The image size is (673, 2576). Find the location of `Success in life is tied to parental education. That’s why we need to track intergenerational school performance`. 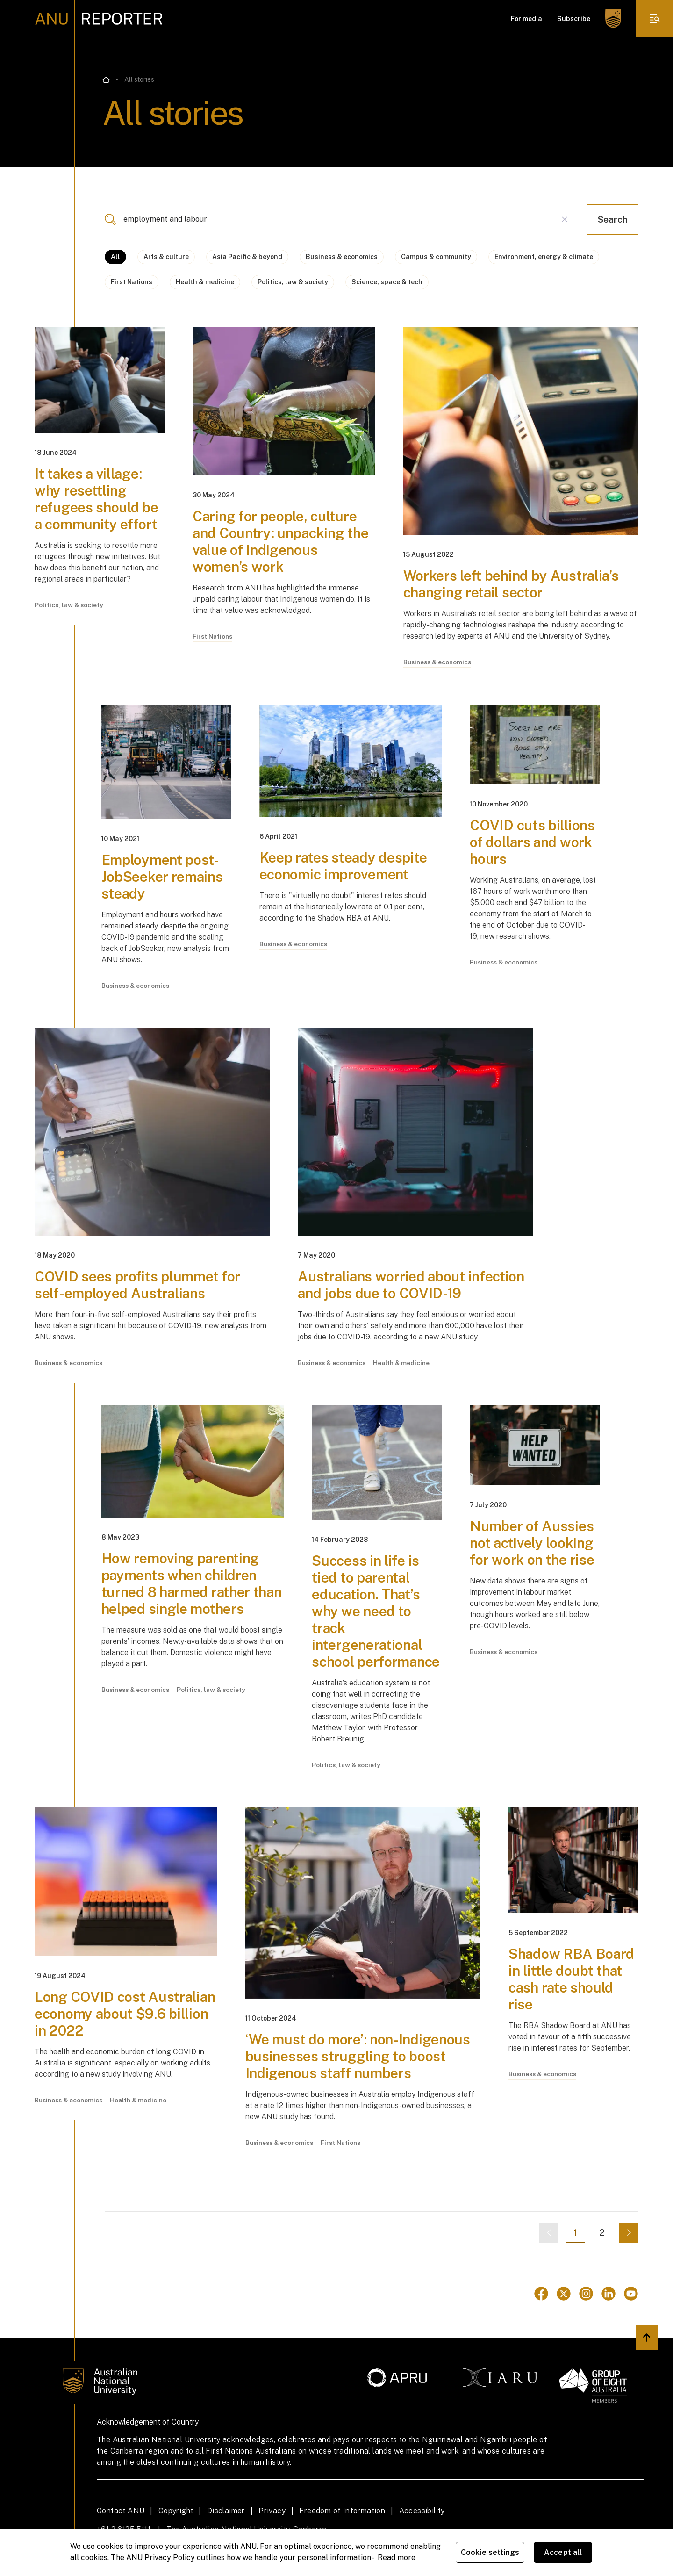

Success in life is tied to parental education. That’s why we need to track intergenerational school performance is located at coordinates (376, 1611).